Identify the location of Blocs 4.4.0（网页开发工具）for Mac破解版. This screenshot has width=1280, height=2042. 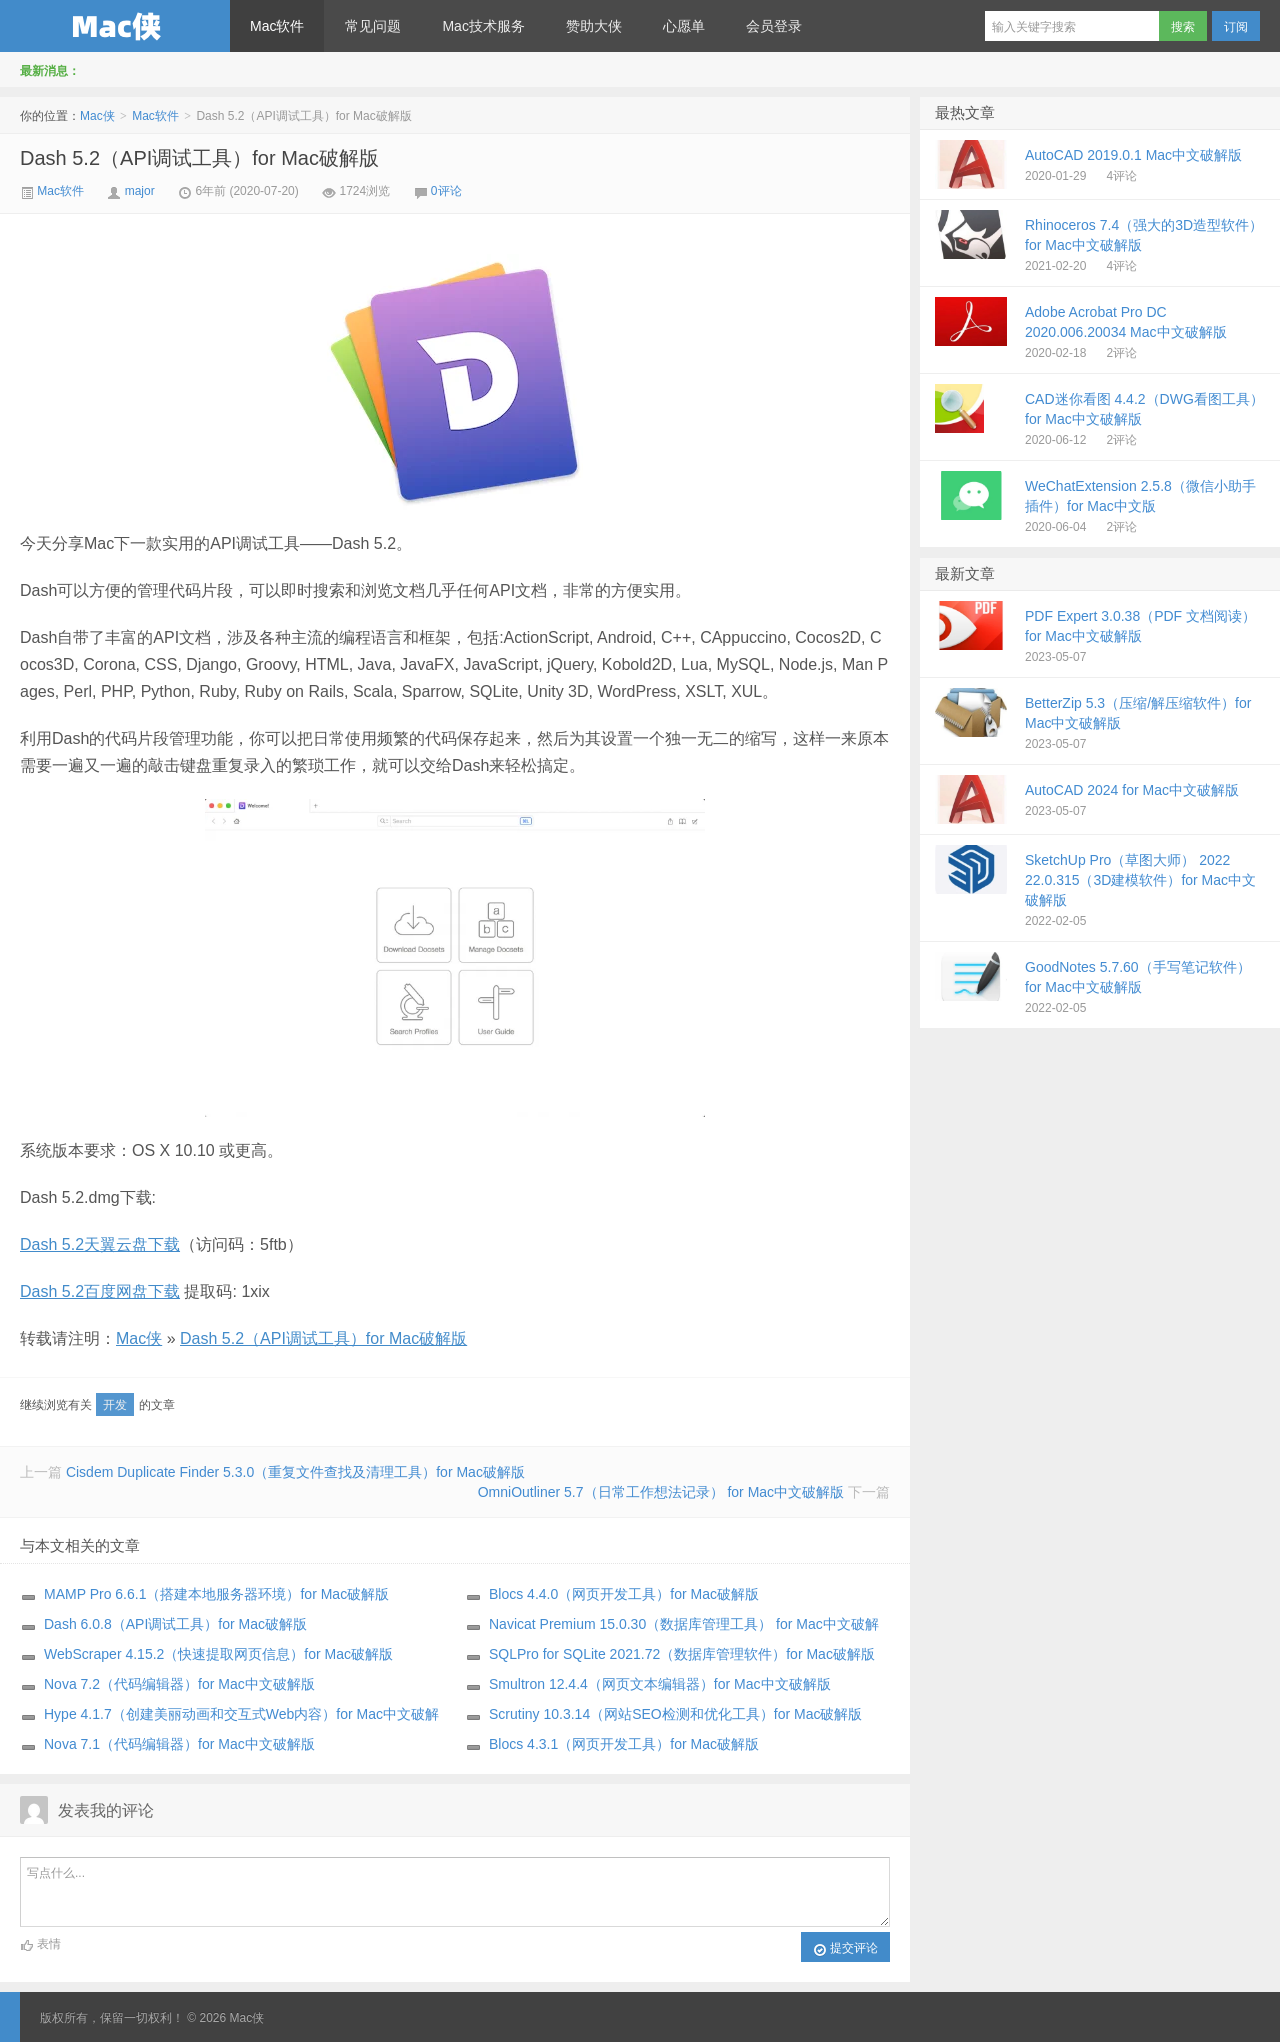
(624, 1594).